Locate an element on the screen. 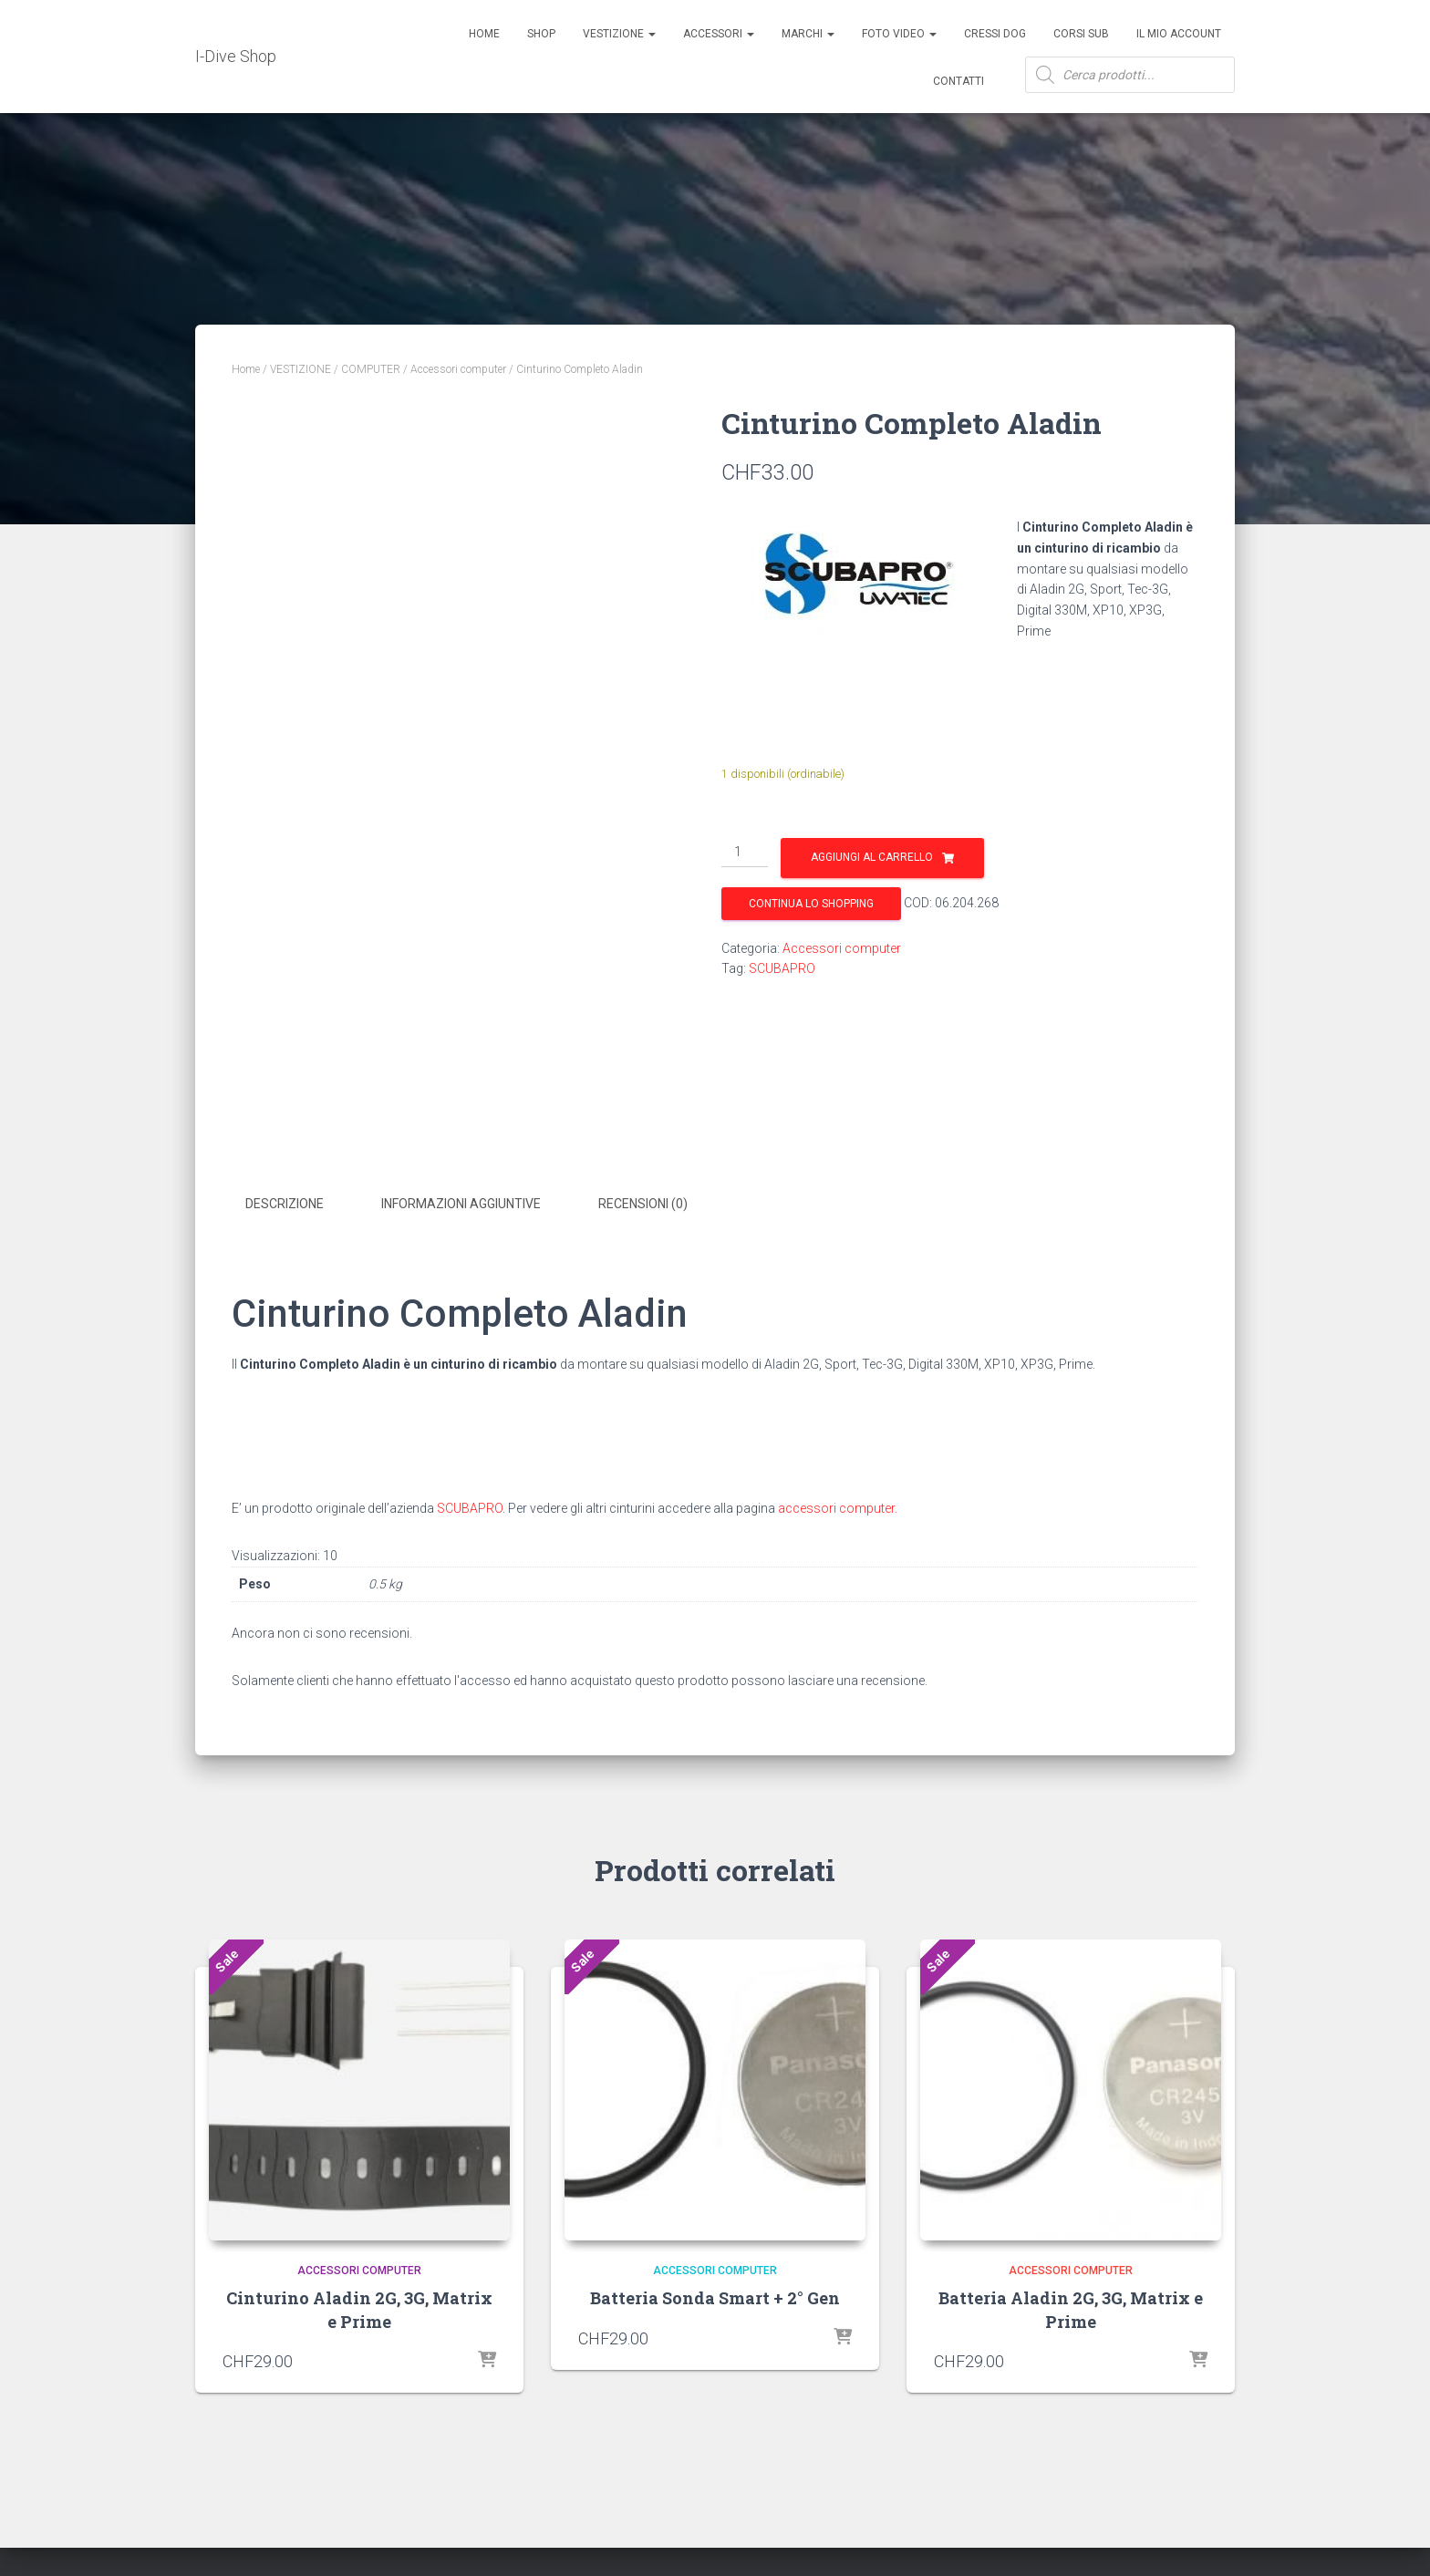 The width and height of the screenshot is (1430, 2576). CORSI SUB is located at coordinates (1081, 33).